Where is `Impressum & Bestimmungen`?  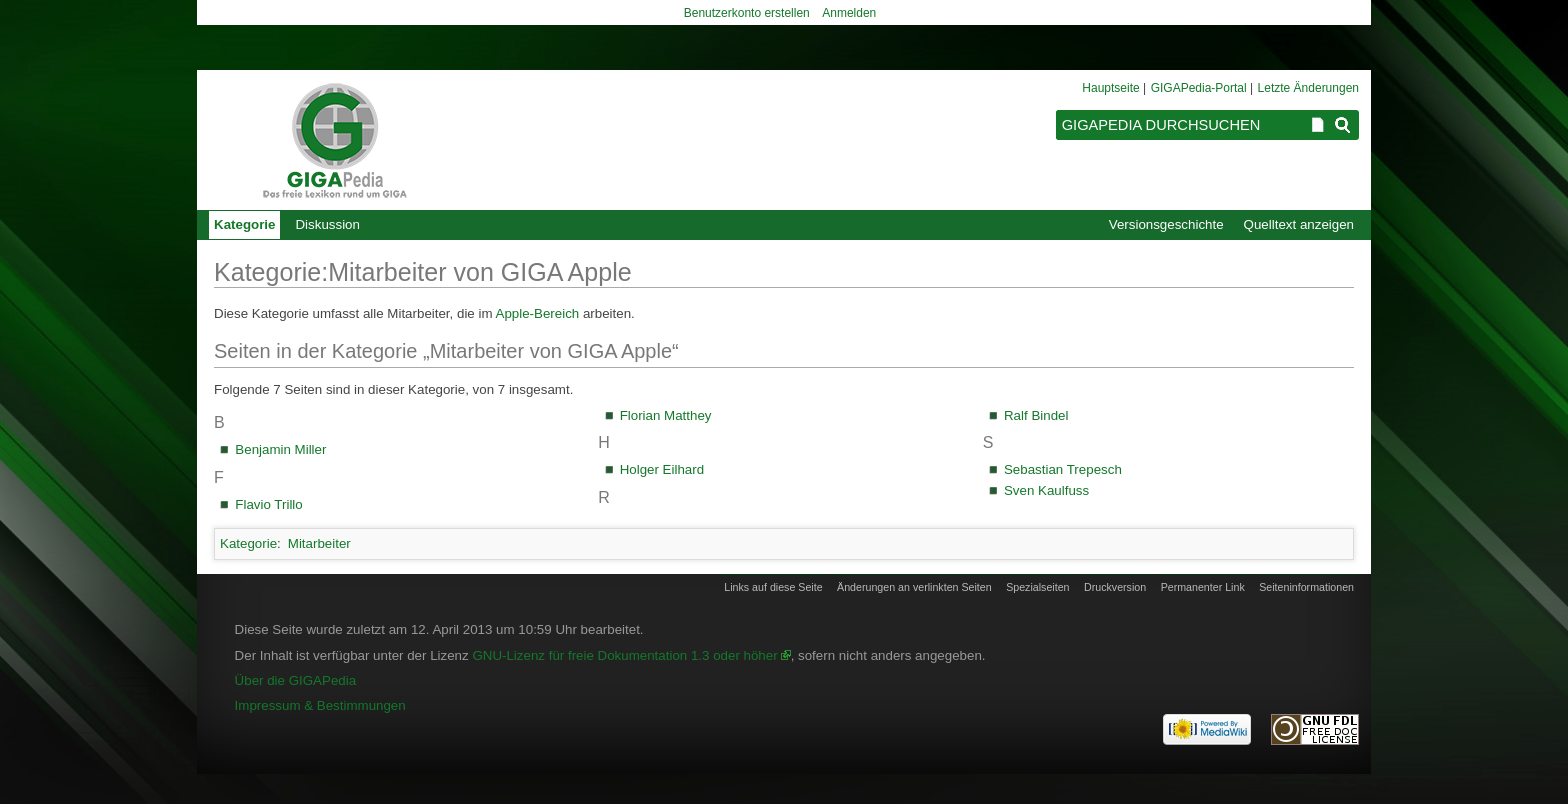 Impressum & Bestimmungen is located at coordinates (320, 705).